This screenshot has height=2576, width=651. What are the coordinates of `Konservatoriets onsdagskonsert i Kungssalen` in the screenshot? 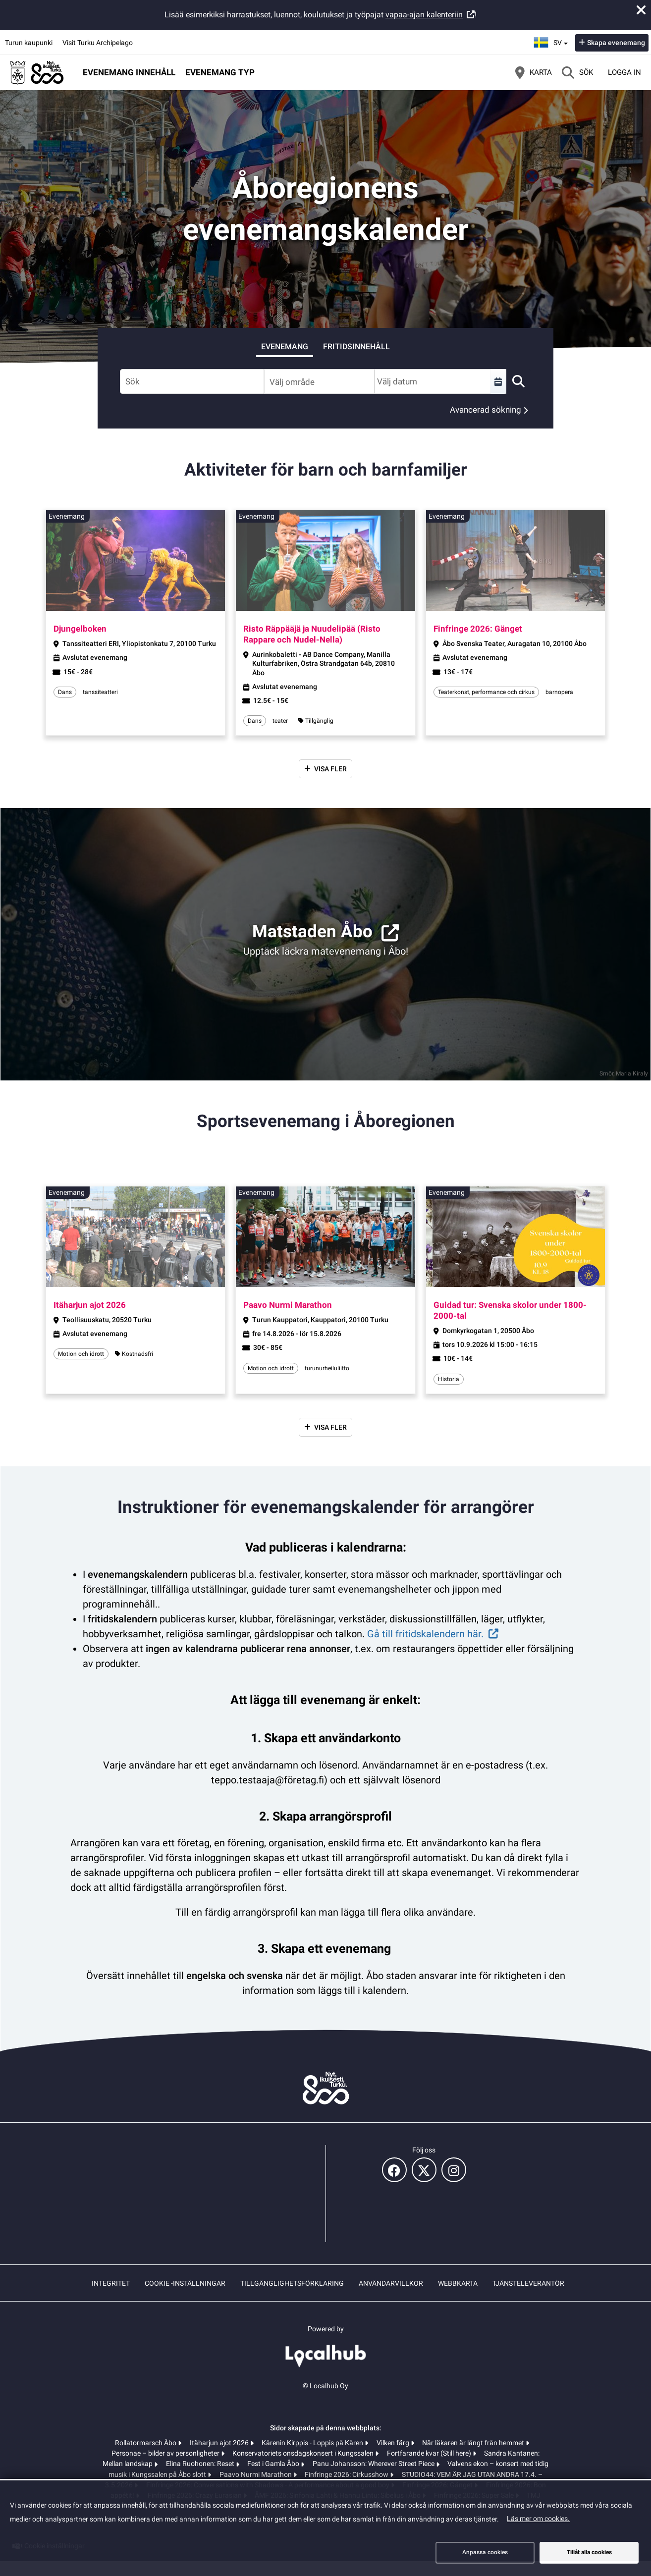 It's located at (303, 2453).